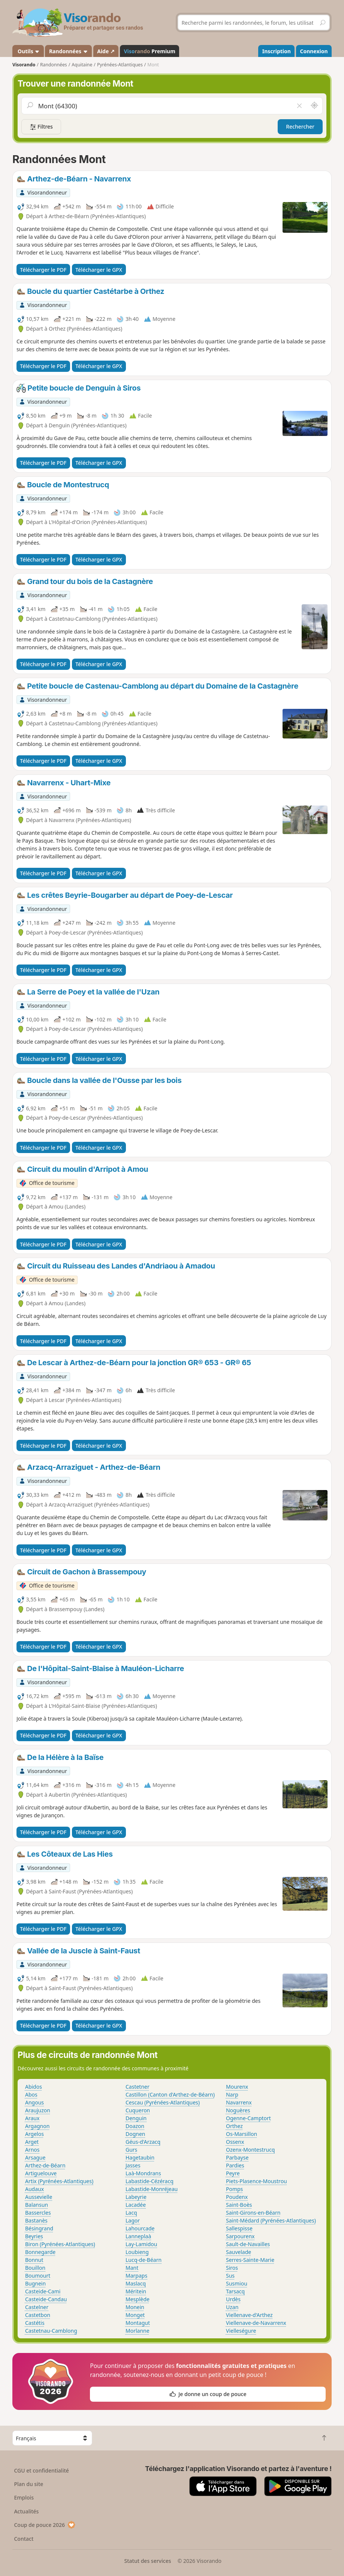 The width and height of the screenshot is (344, 2576). Describe the element at coordinates (44, 2525) in the screenshot. I see `Coup de pouce 2026` at that location.